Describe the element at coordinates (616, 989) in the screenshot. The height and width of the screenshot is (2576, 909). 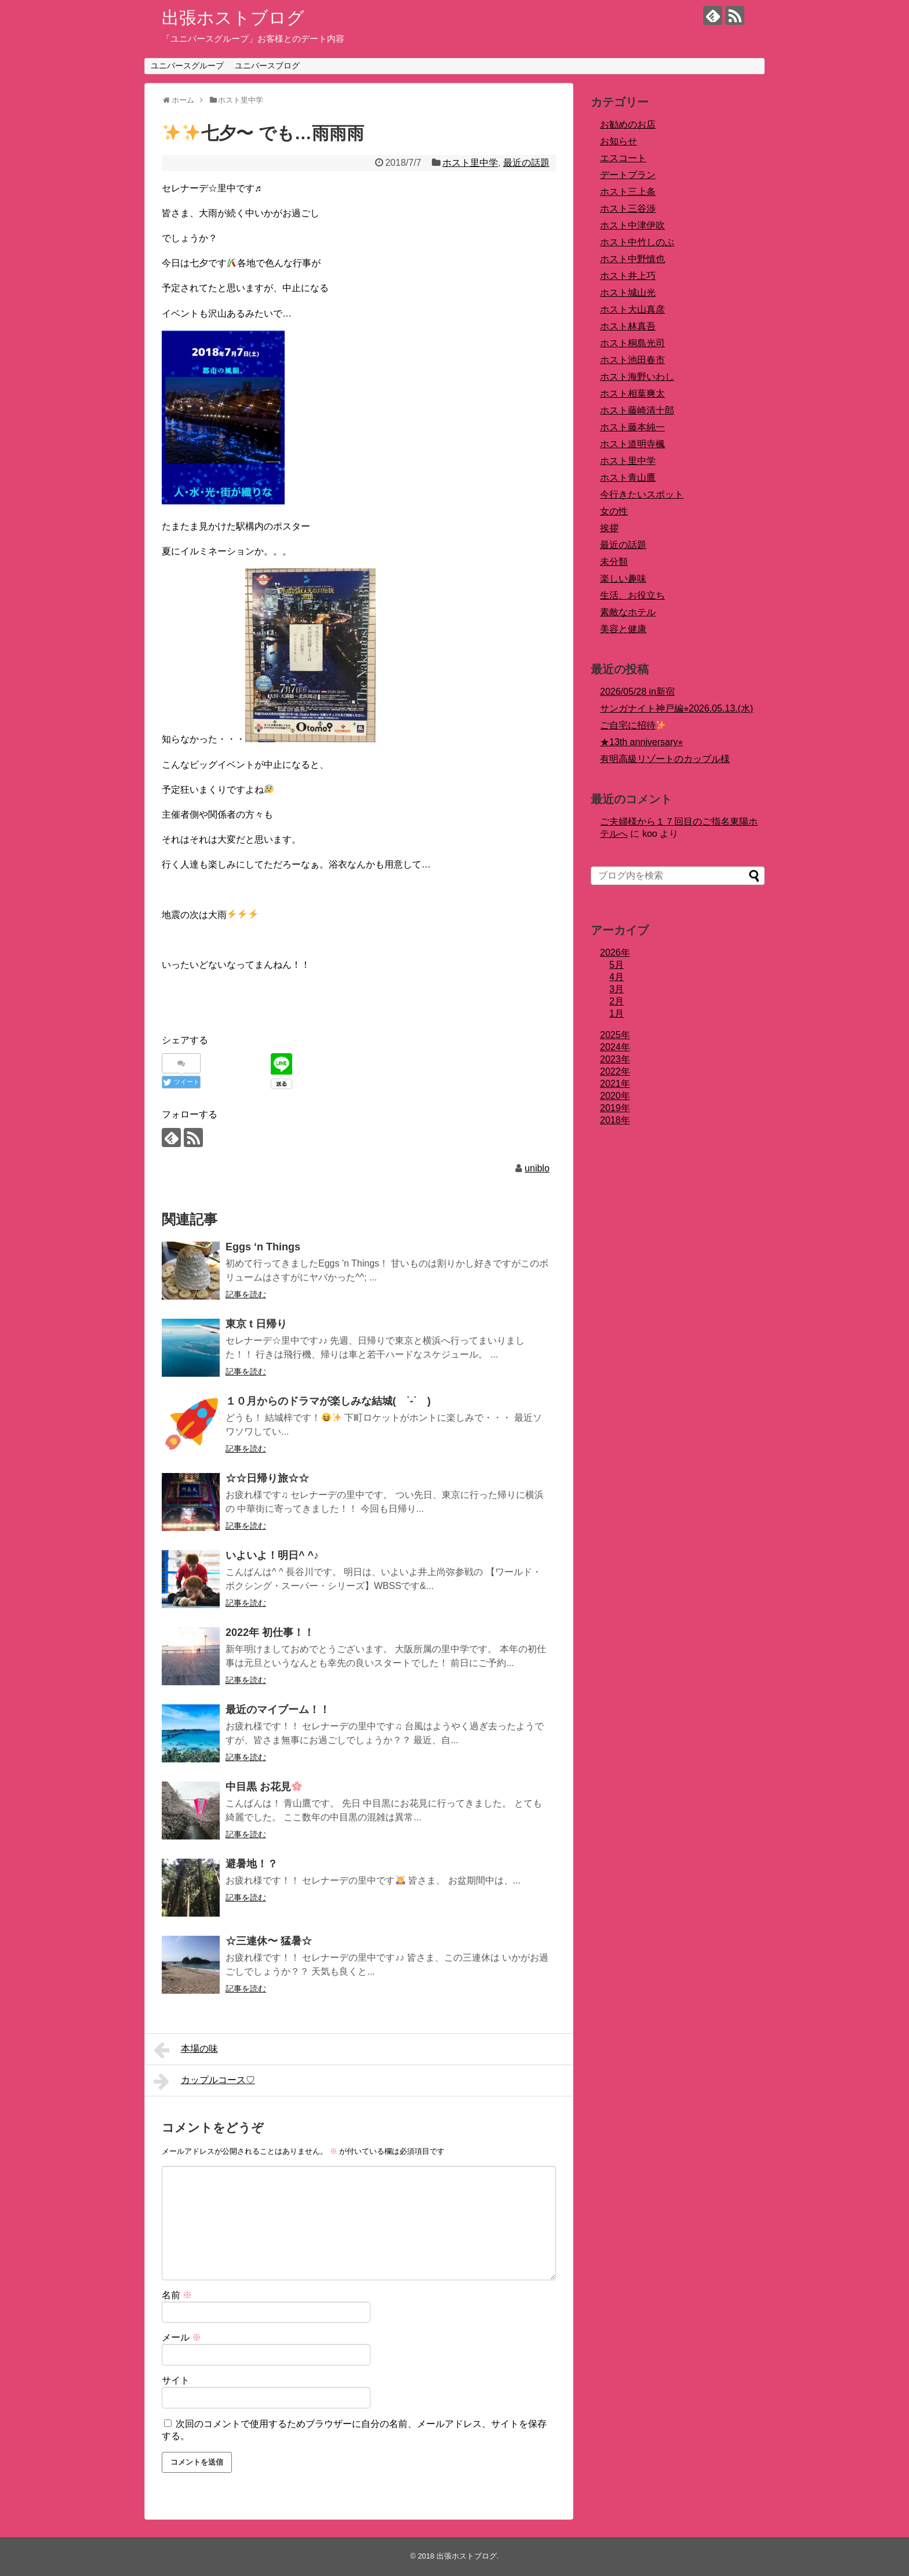
I see `3月` at that location.